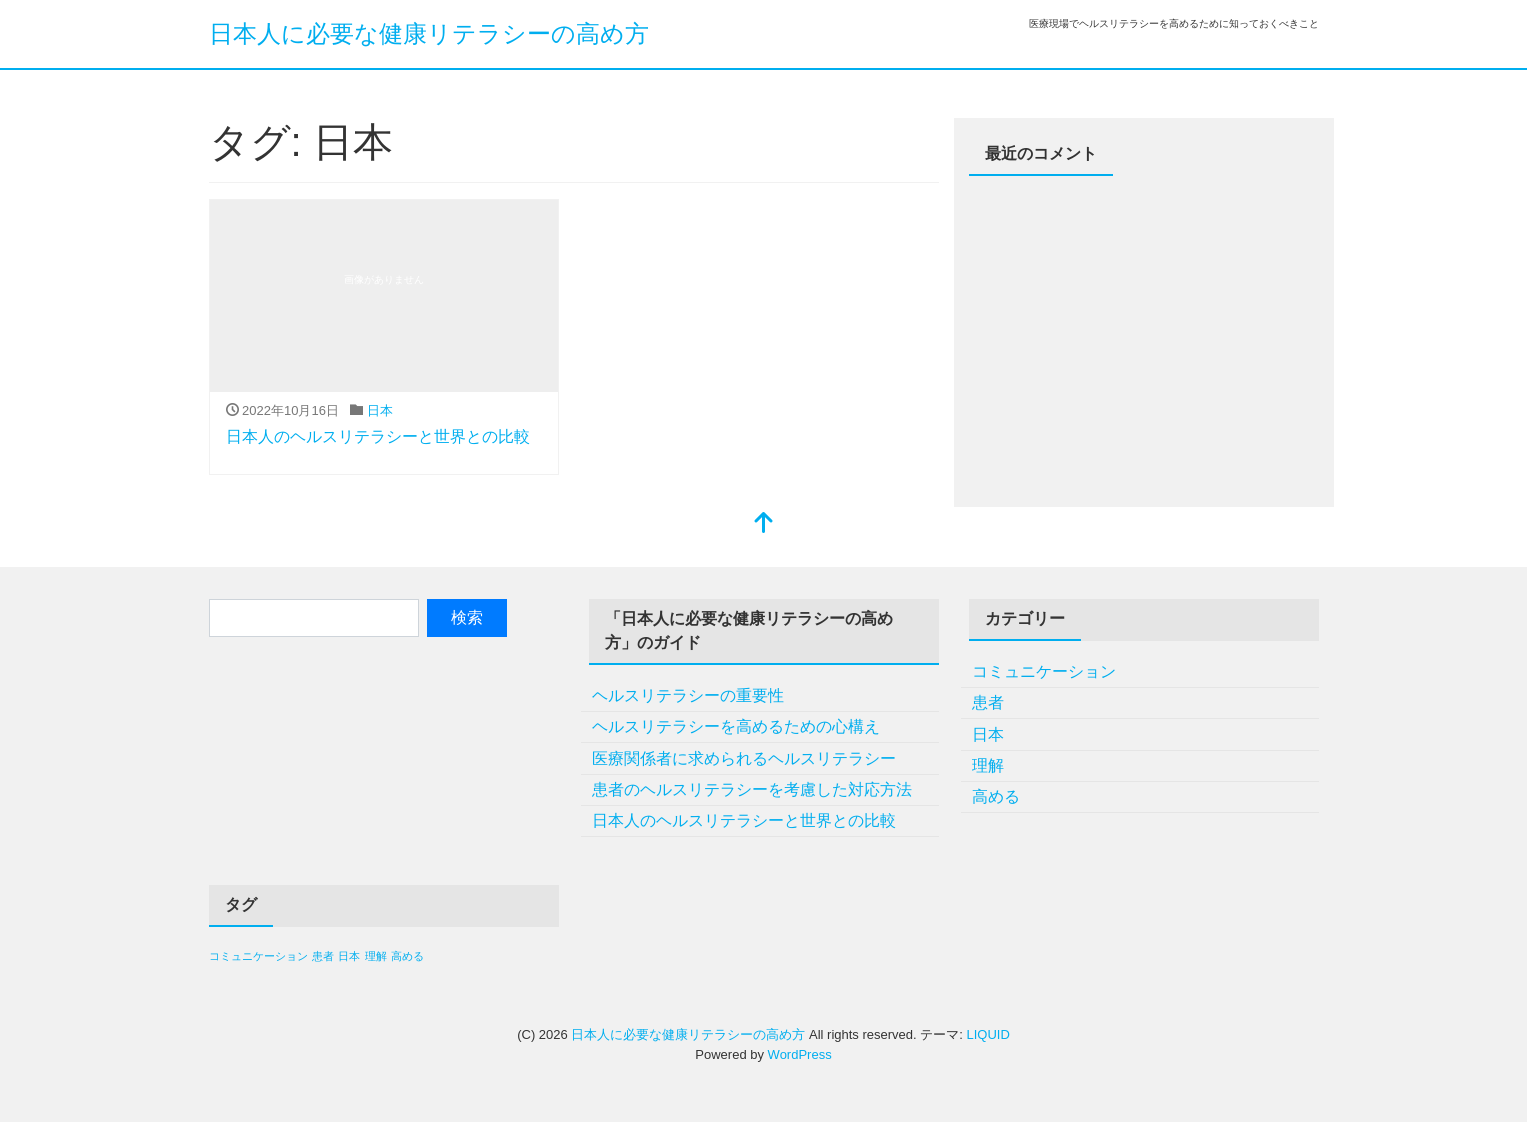  What do you see at coordinates (349, 956) in the screenshot?
I see `日本 [日本 (1個の項目)]` at bounding box center [349, 956].